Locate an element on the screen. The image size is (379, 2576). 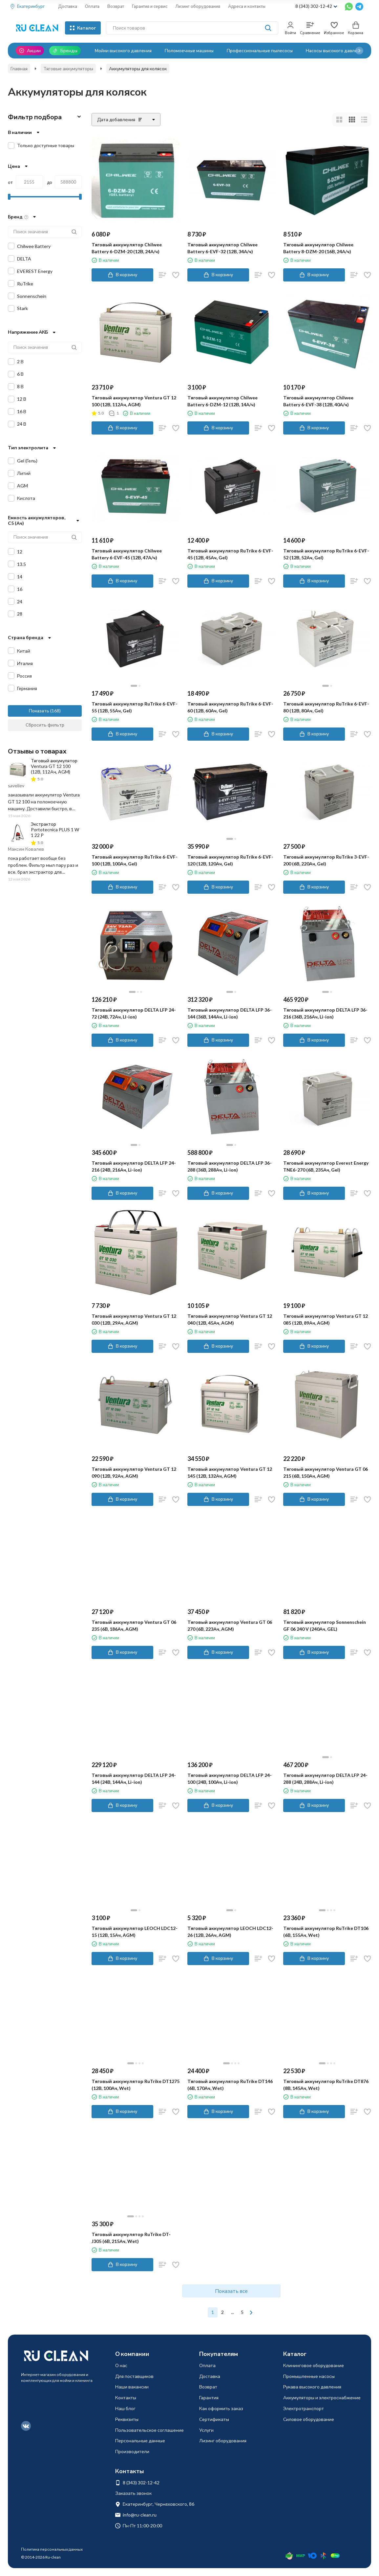
Главная is located at coordinates (19, 68).